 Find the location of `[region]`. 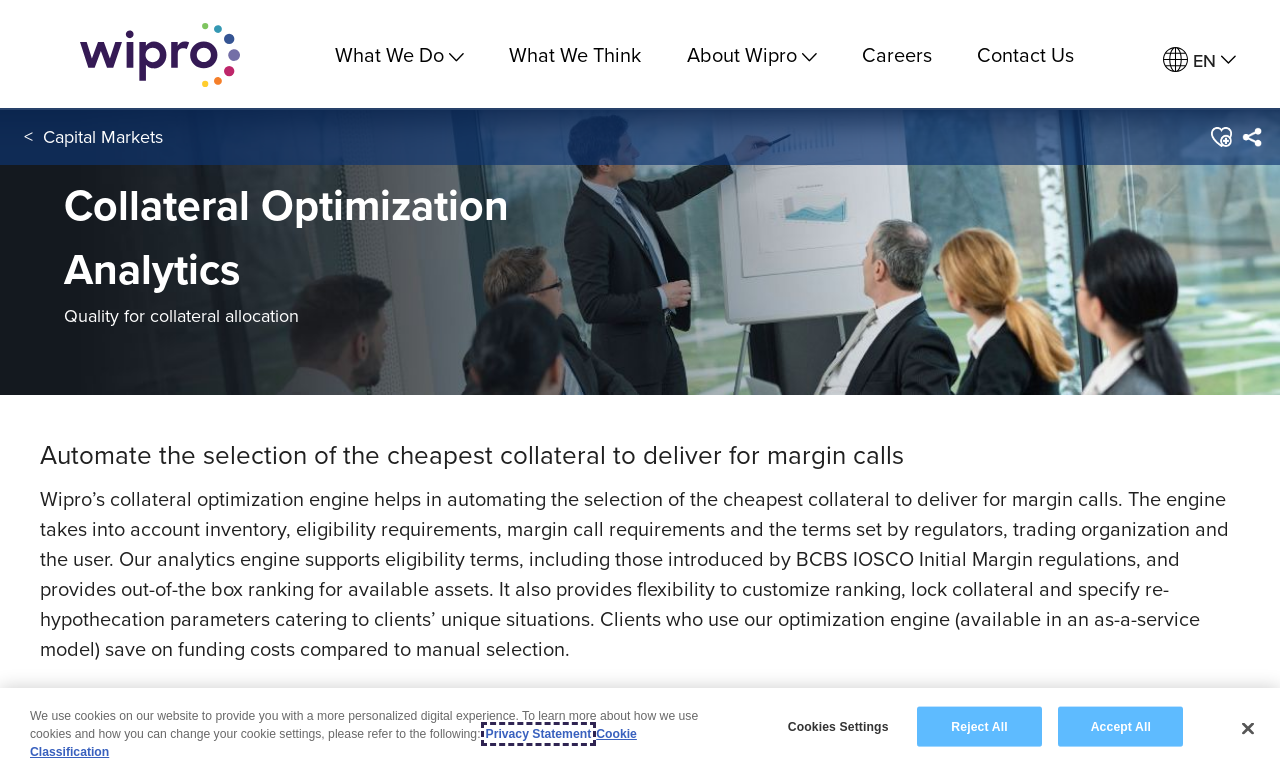

[region] is located at coordinates (640, 729).